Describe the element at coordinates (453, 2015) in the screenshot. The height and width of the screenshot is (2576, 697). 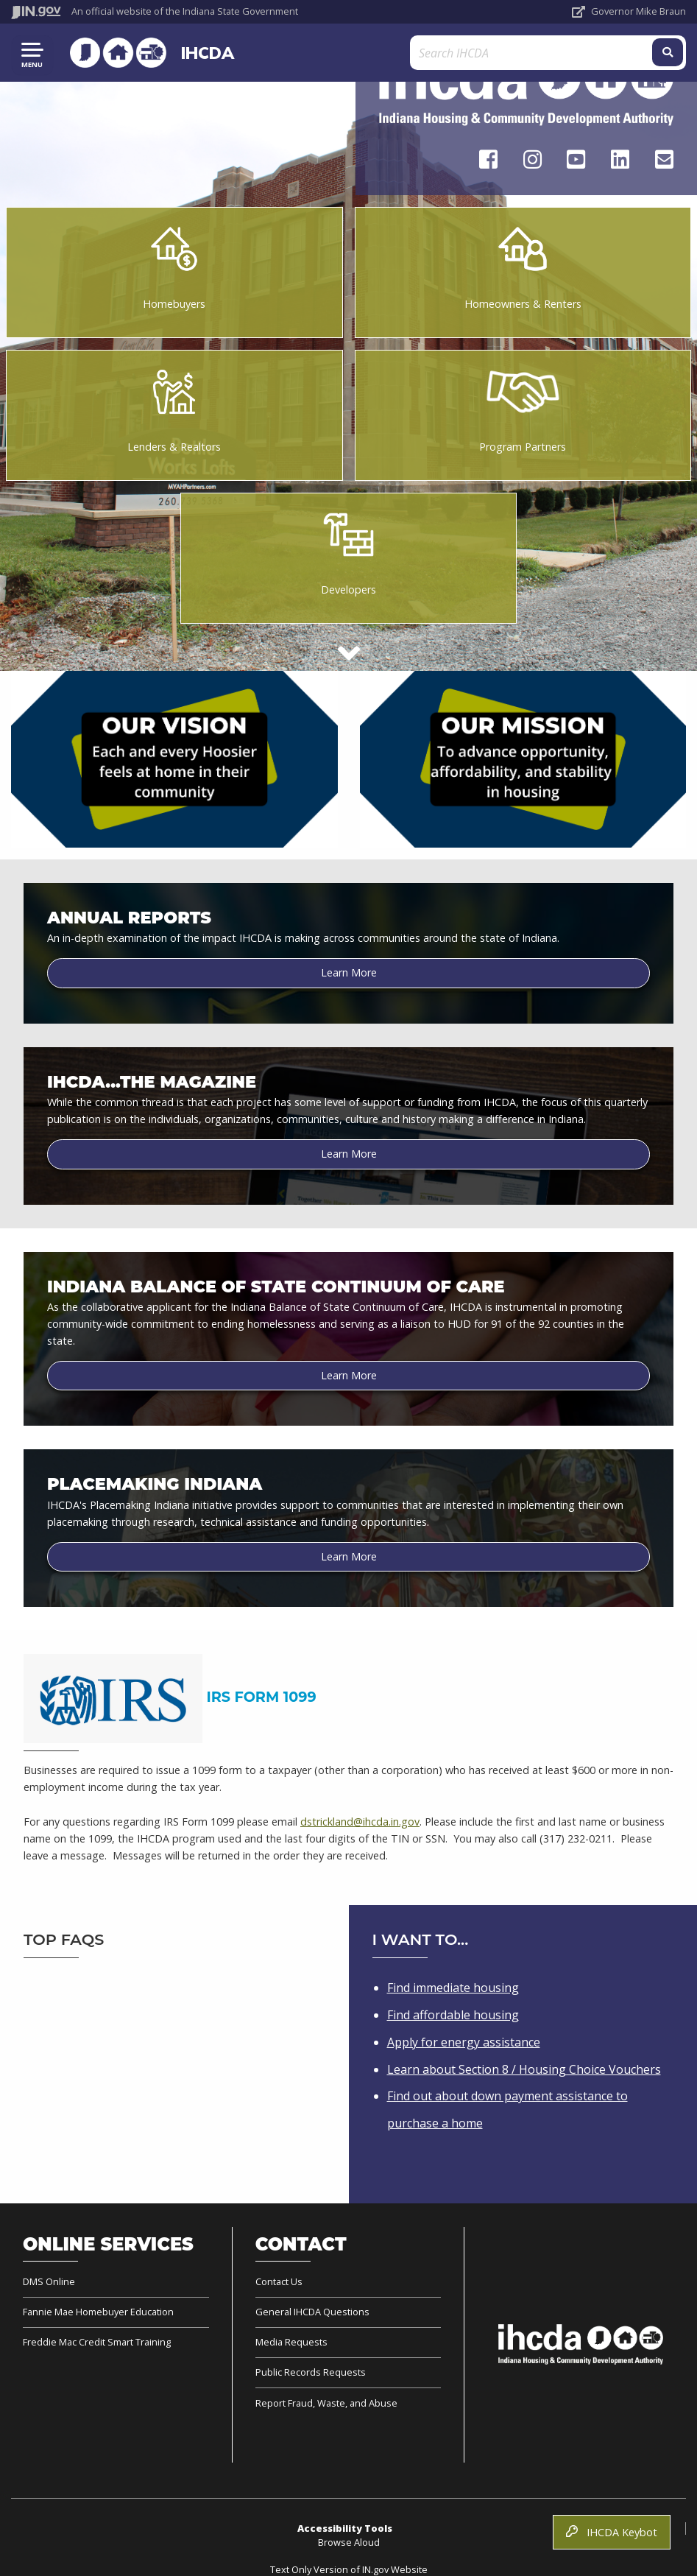
I see `Find affordable housing` at that location.